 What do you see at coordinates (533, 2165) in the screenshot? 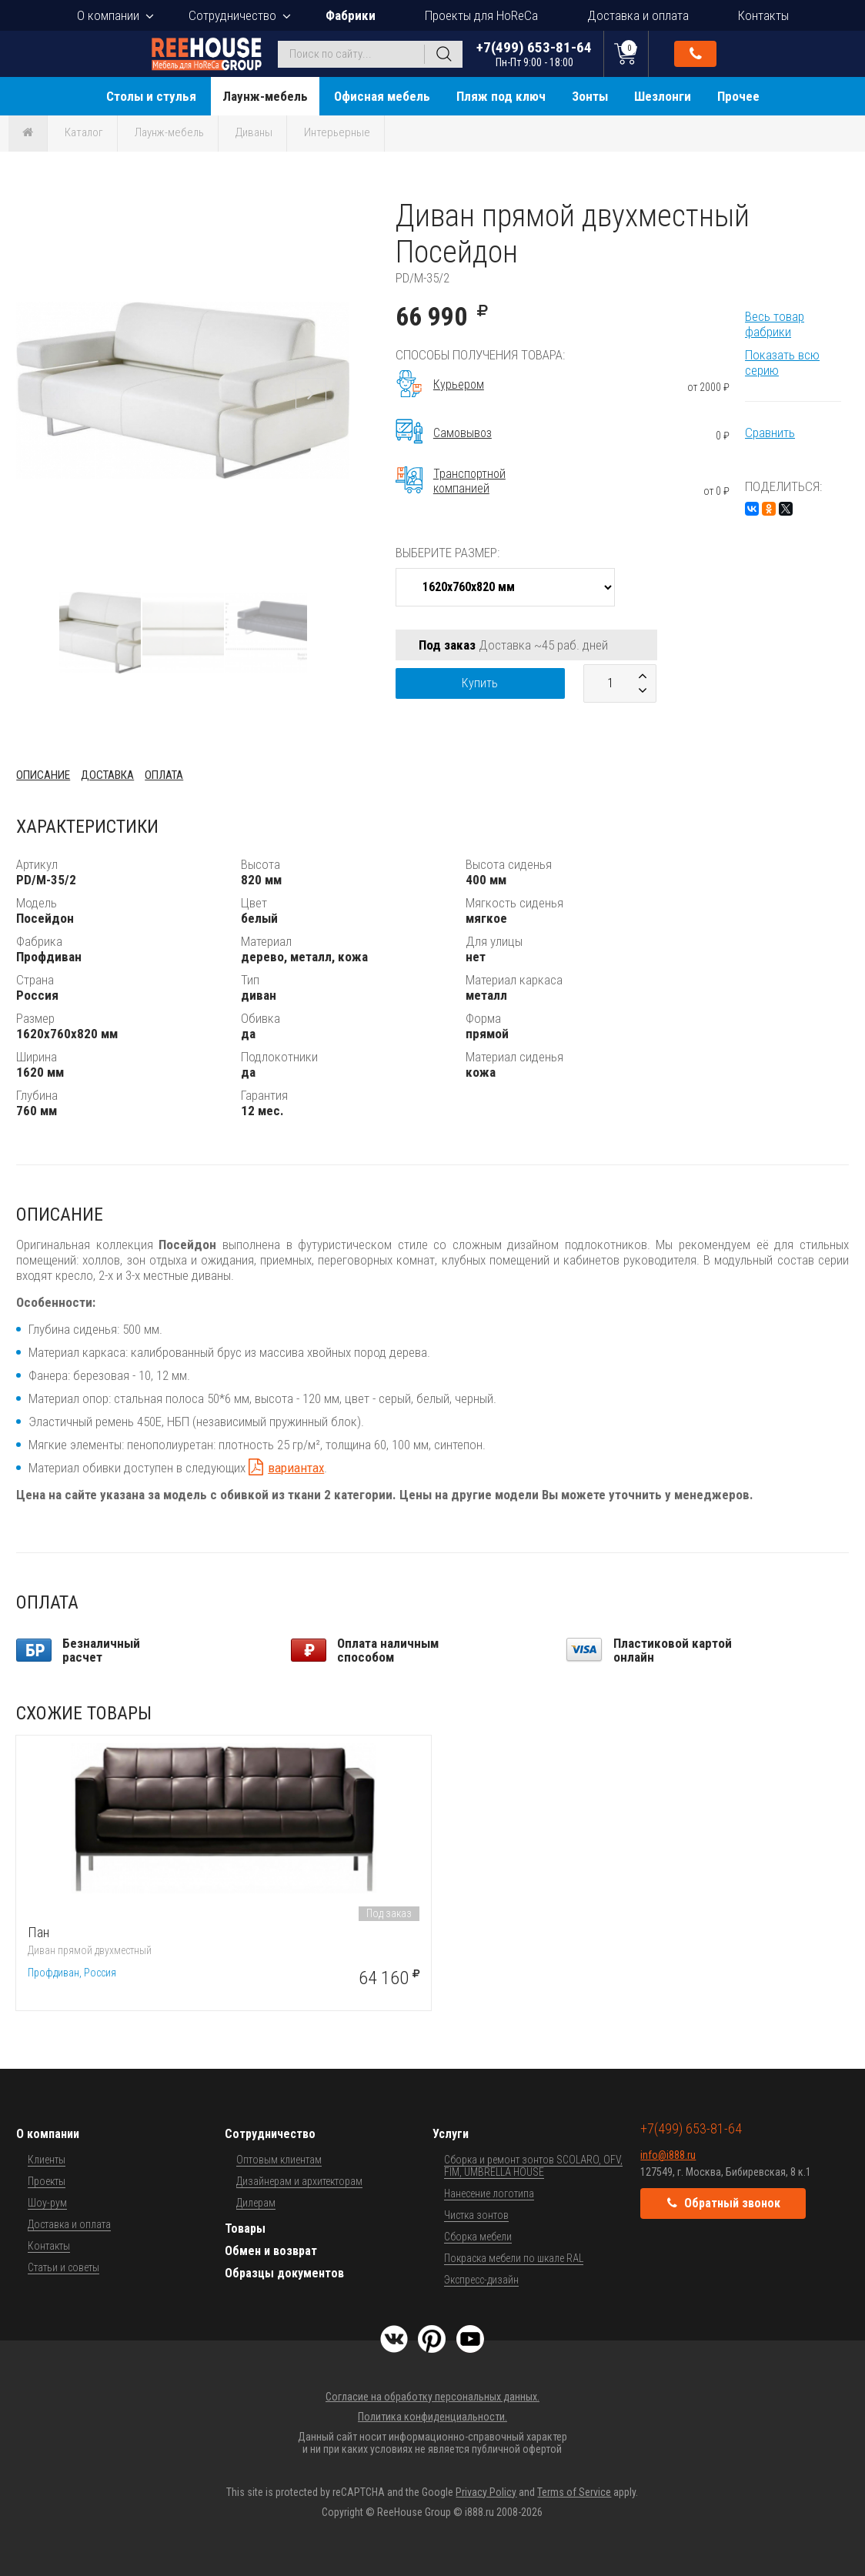
I see `Сборка и ремонт зонтов SCOLARO, OFV, FIM, UMBRELLA HOUSE` at bounding box center [533, 2165].